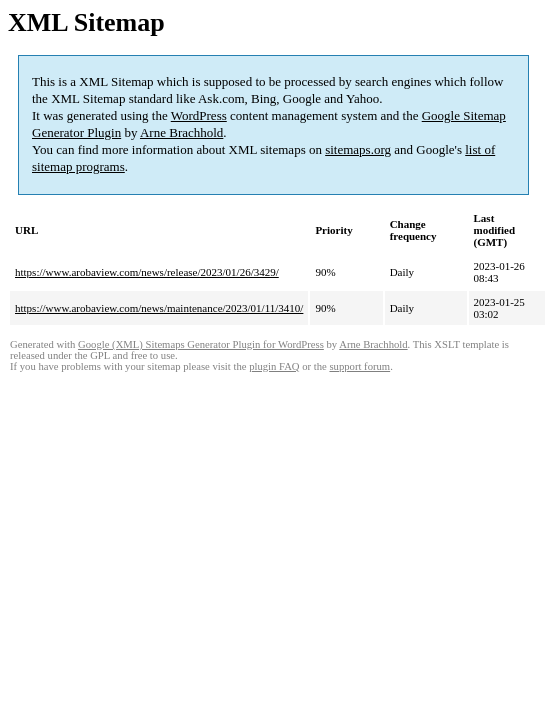 This screenshot has height=720, width=547. Describe the element at coordinates (199, 115) in the screenshot. I see `WordPress` at that location.